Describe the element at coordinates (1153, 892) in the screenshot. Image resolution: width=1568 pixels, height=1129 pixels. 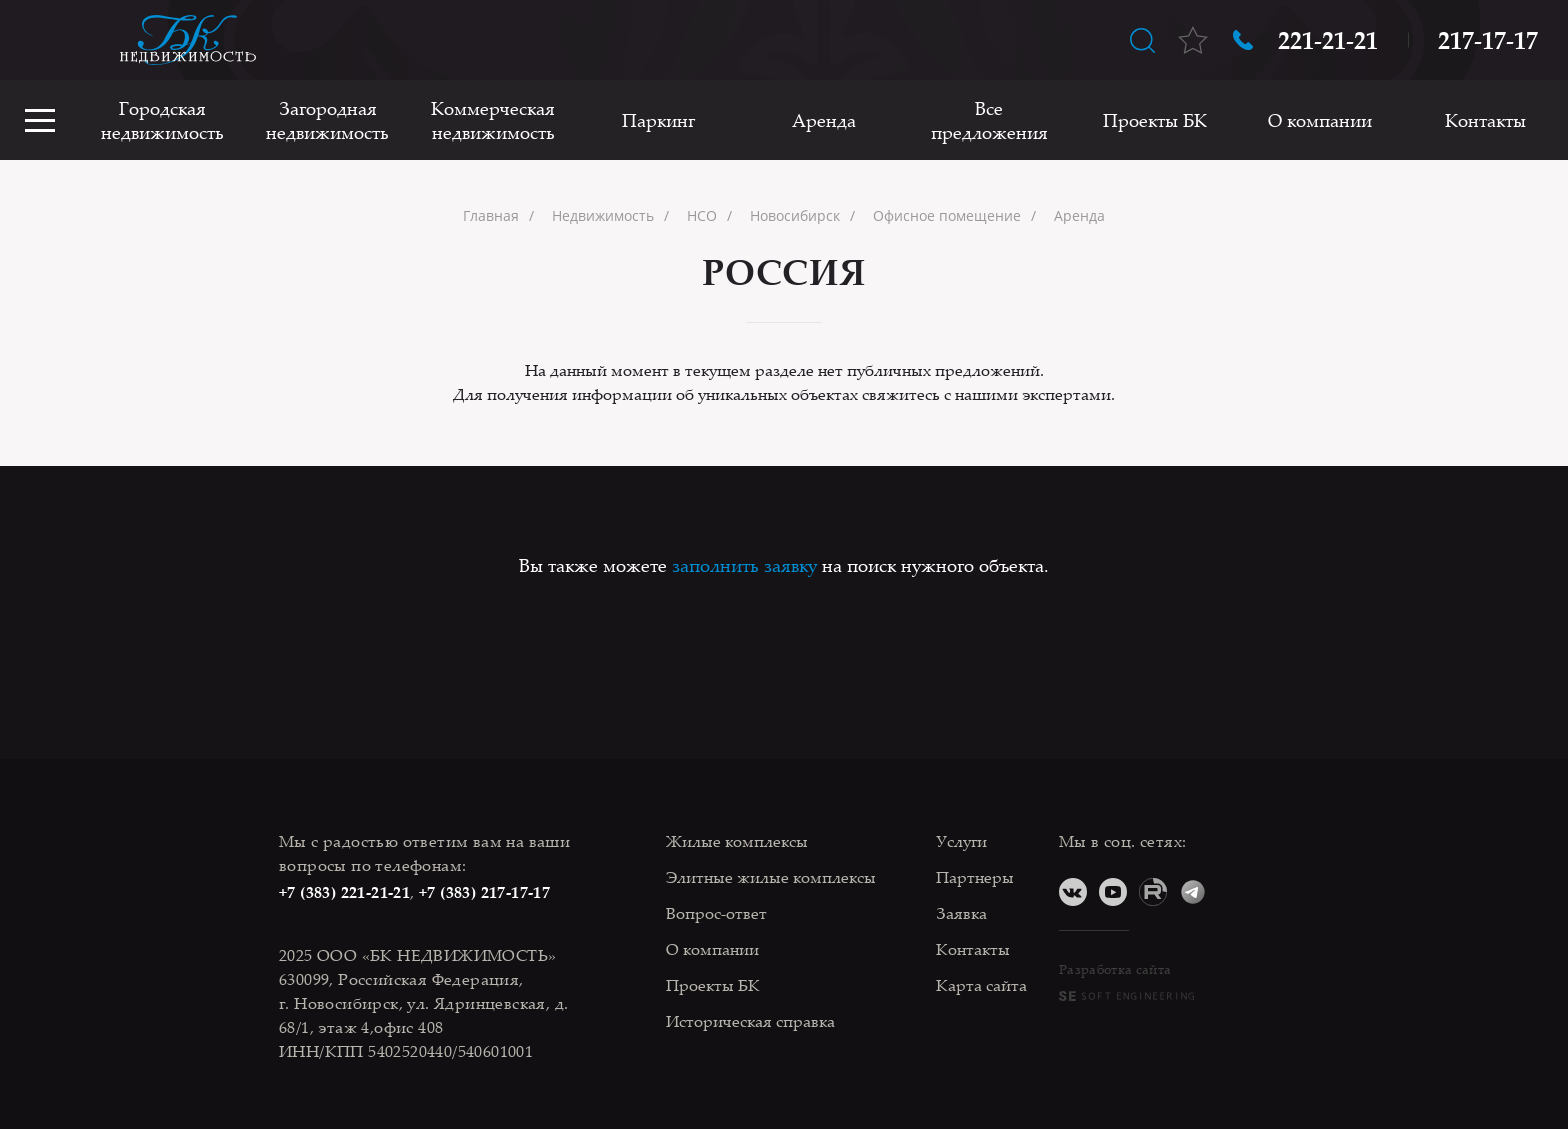
I see `RuTube` at that location.